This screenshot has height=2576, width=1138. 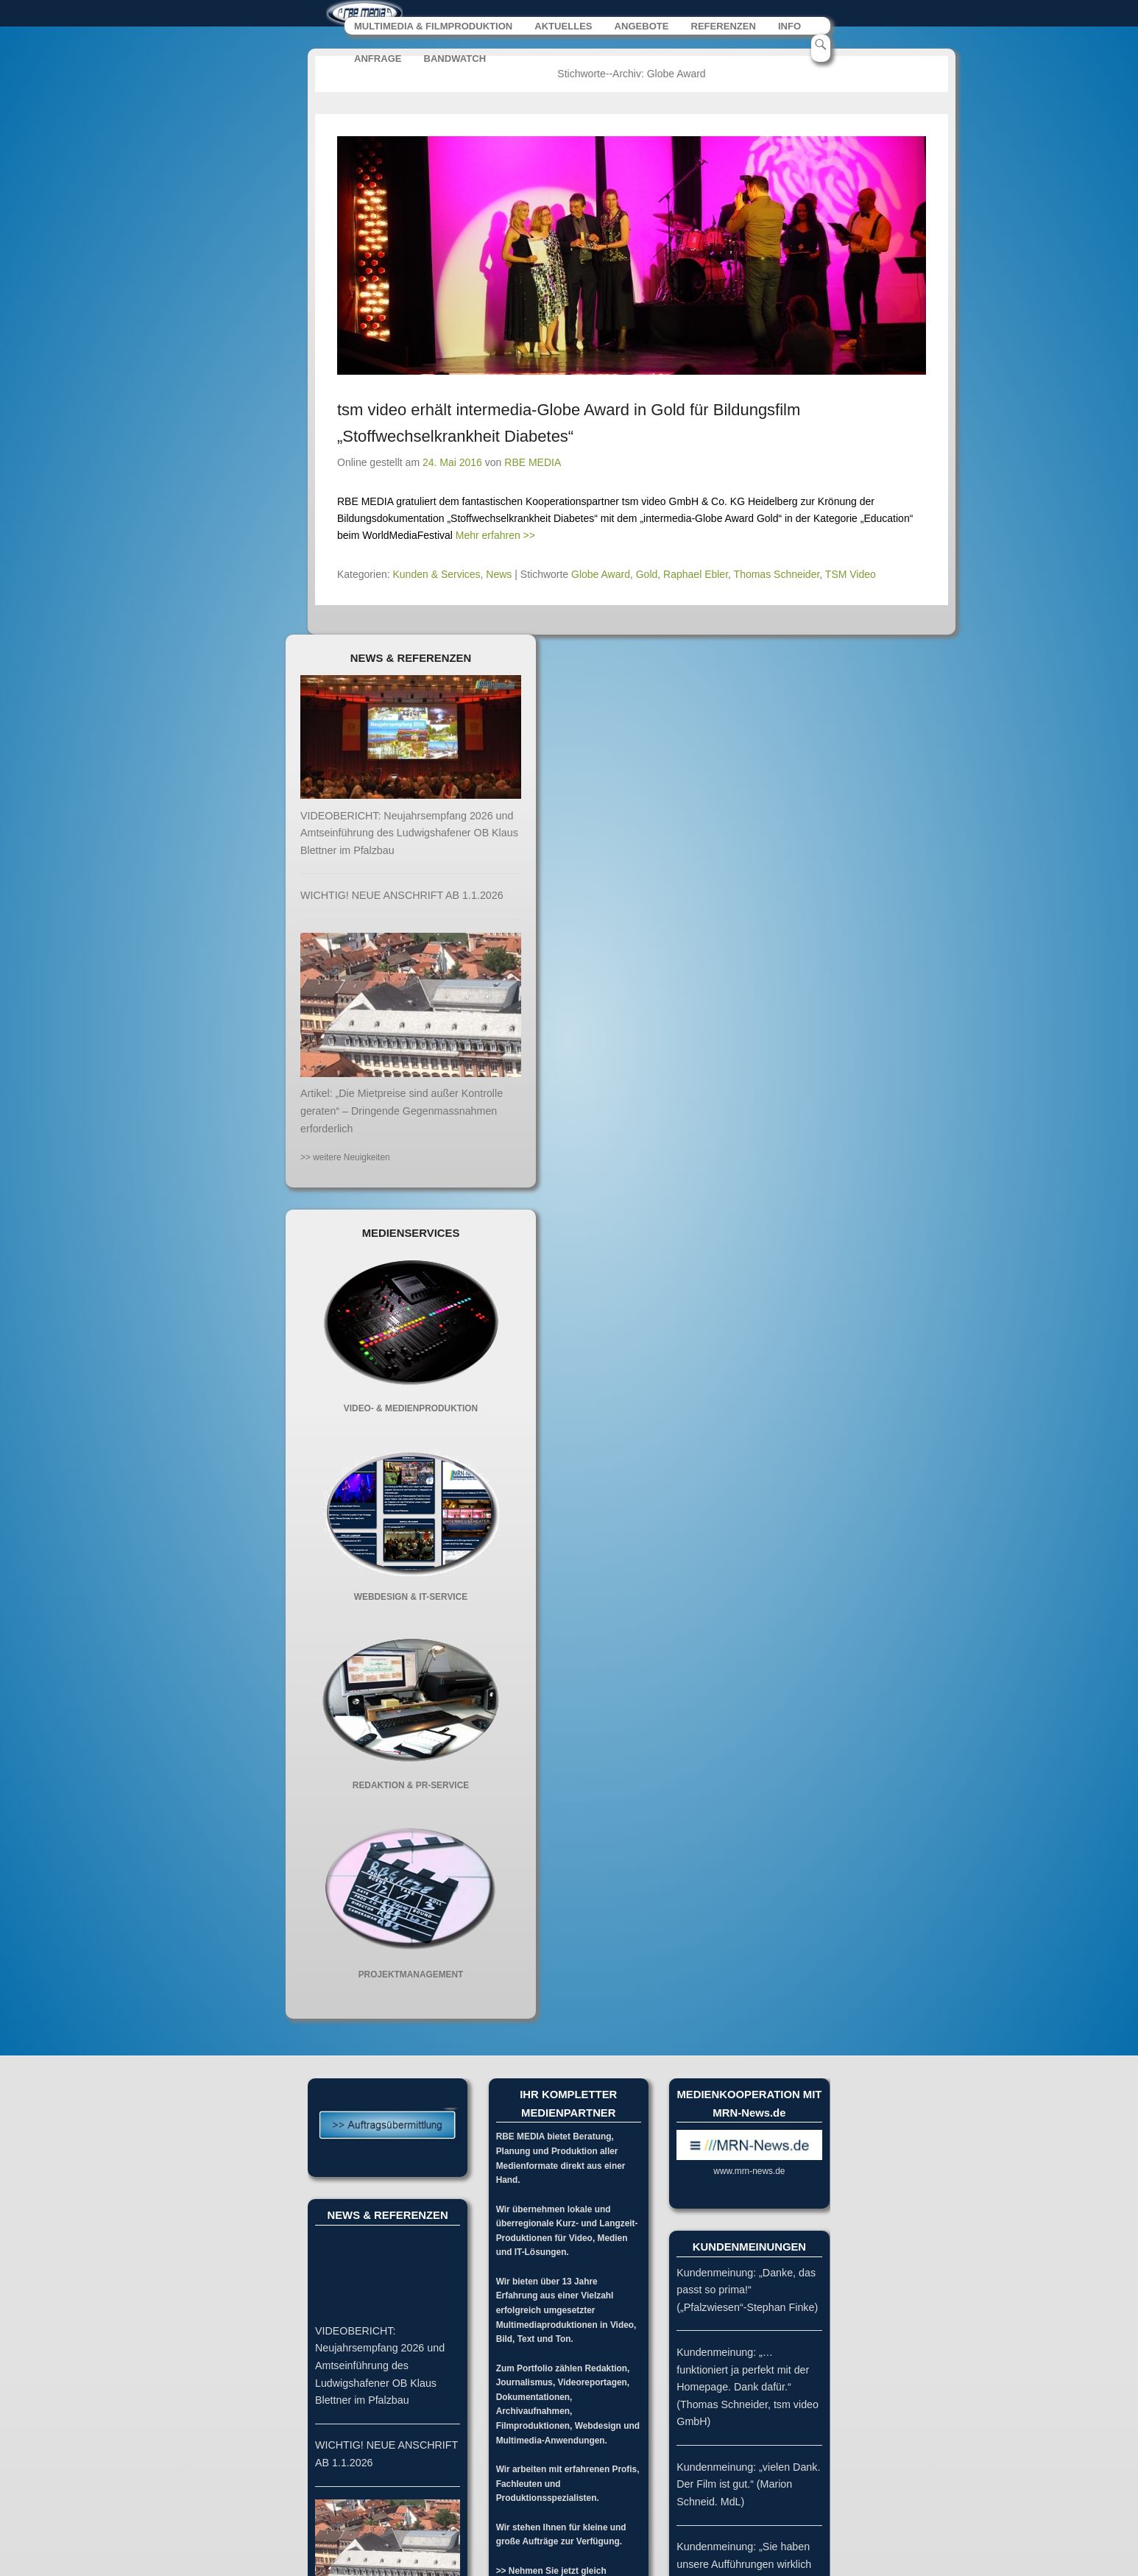 What do you see at coordinates (695, 576) in the screenshot?
I see `Raphael Ebler` at bounding box center [695, 576].